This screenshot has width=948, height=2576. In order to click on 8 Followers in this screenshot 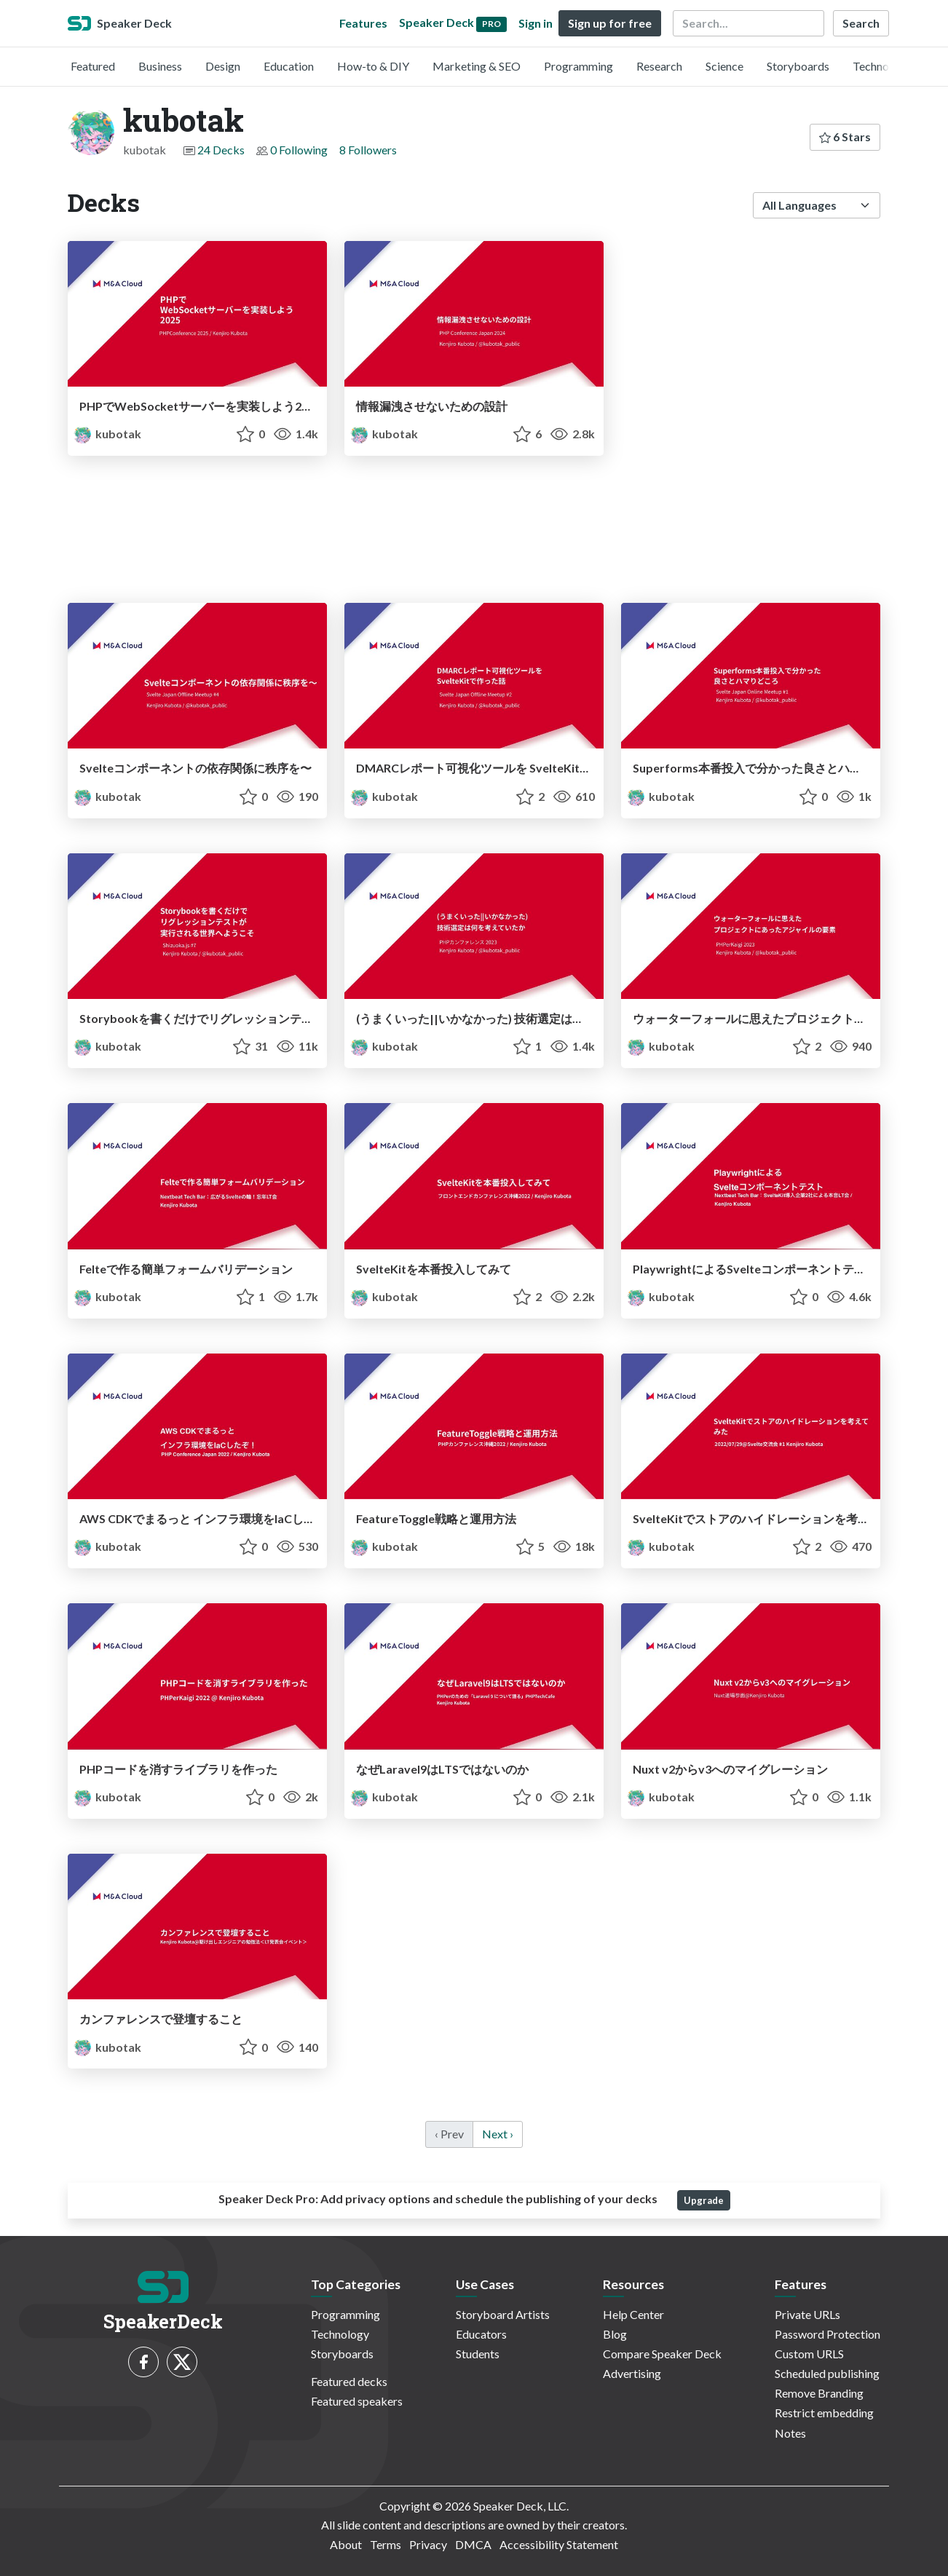, I will do `click(368, 150)`.